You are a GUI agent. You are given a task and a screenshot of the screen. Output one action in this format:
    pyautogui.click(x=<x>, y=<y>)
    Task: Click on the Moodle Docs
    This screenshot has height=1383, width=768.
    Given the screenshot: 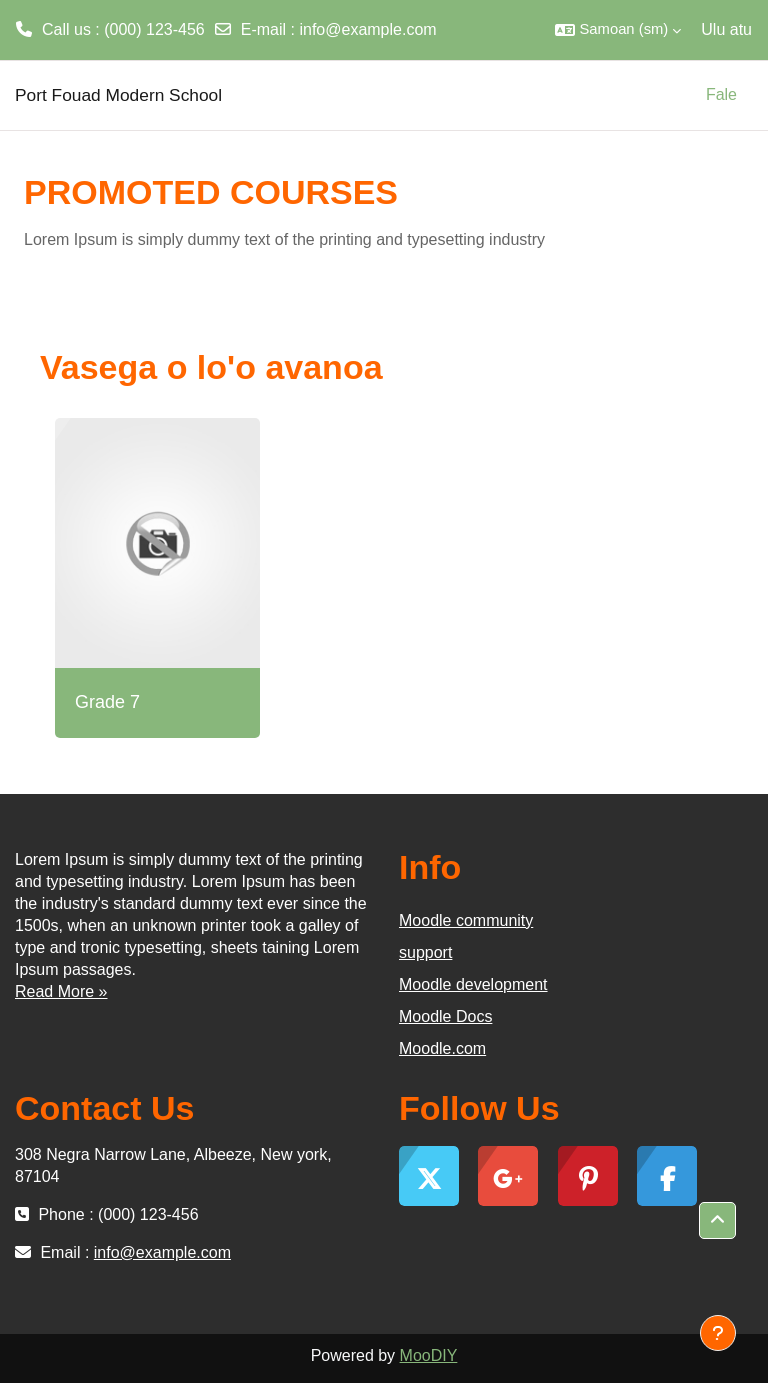 What is the action you would take?
    pyautogui.click(x=445, y=1016)
    